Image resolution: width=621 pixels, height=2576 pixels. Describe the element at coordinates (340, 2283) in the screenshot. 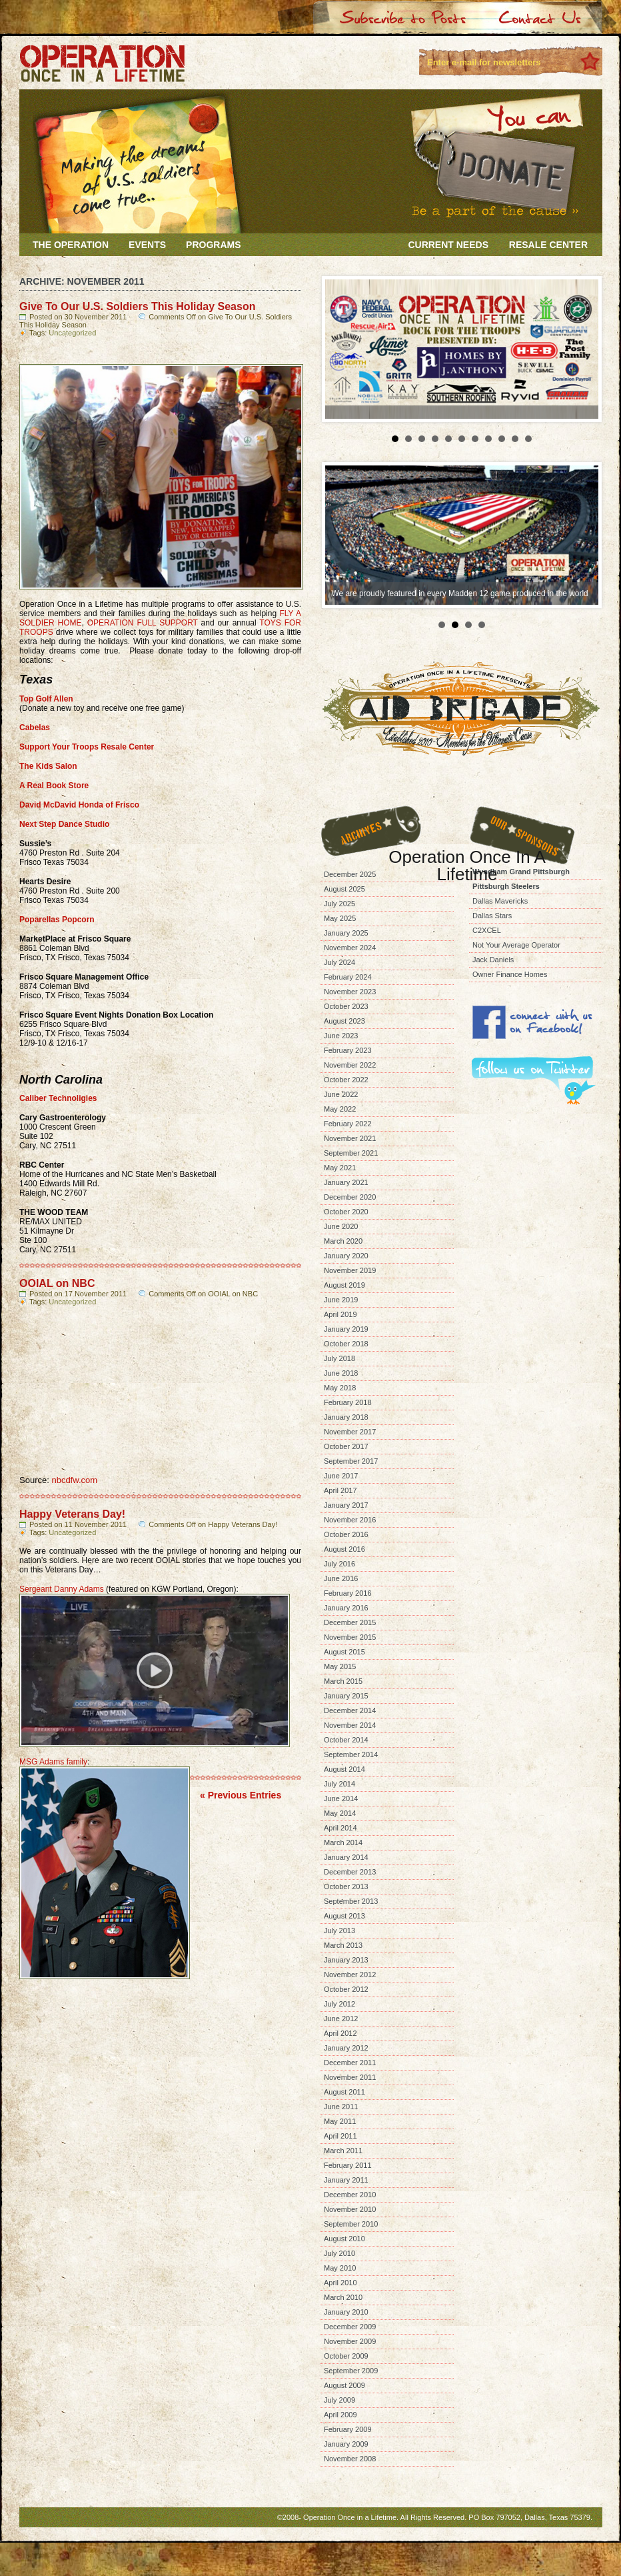

I see `April 2010` at that location.